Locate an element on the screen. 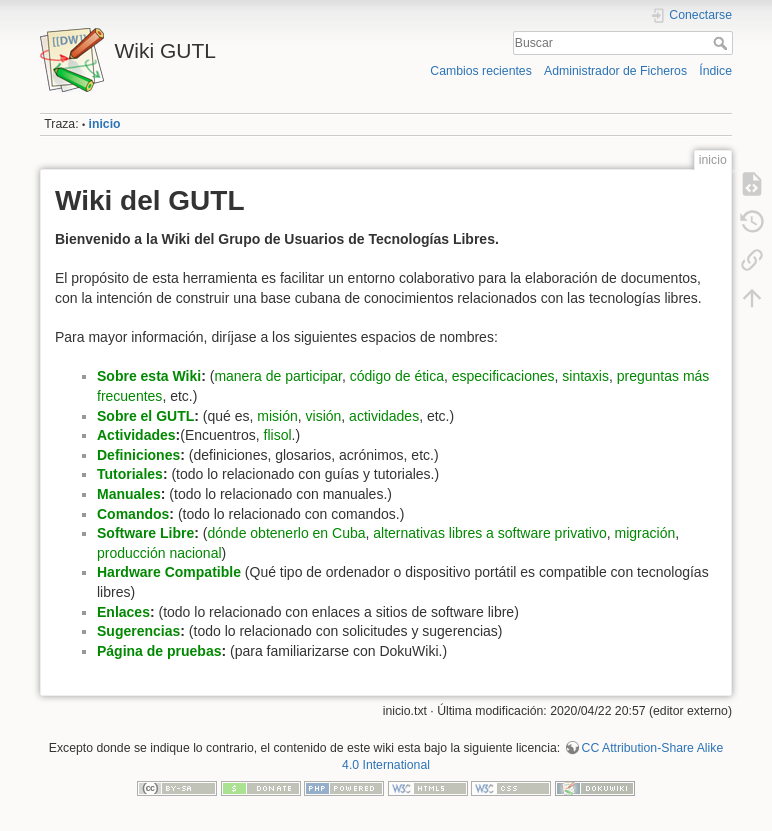 Image resolution: width=772 pixels, height=831 pixels. Página de pruebas is located at coordinates (159, 651).